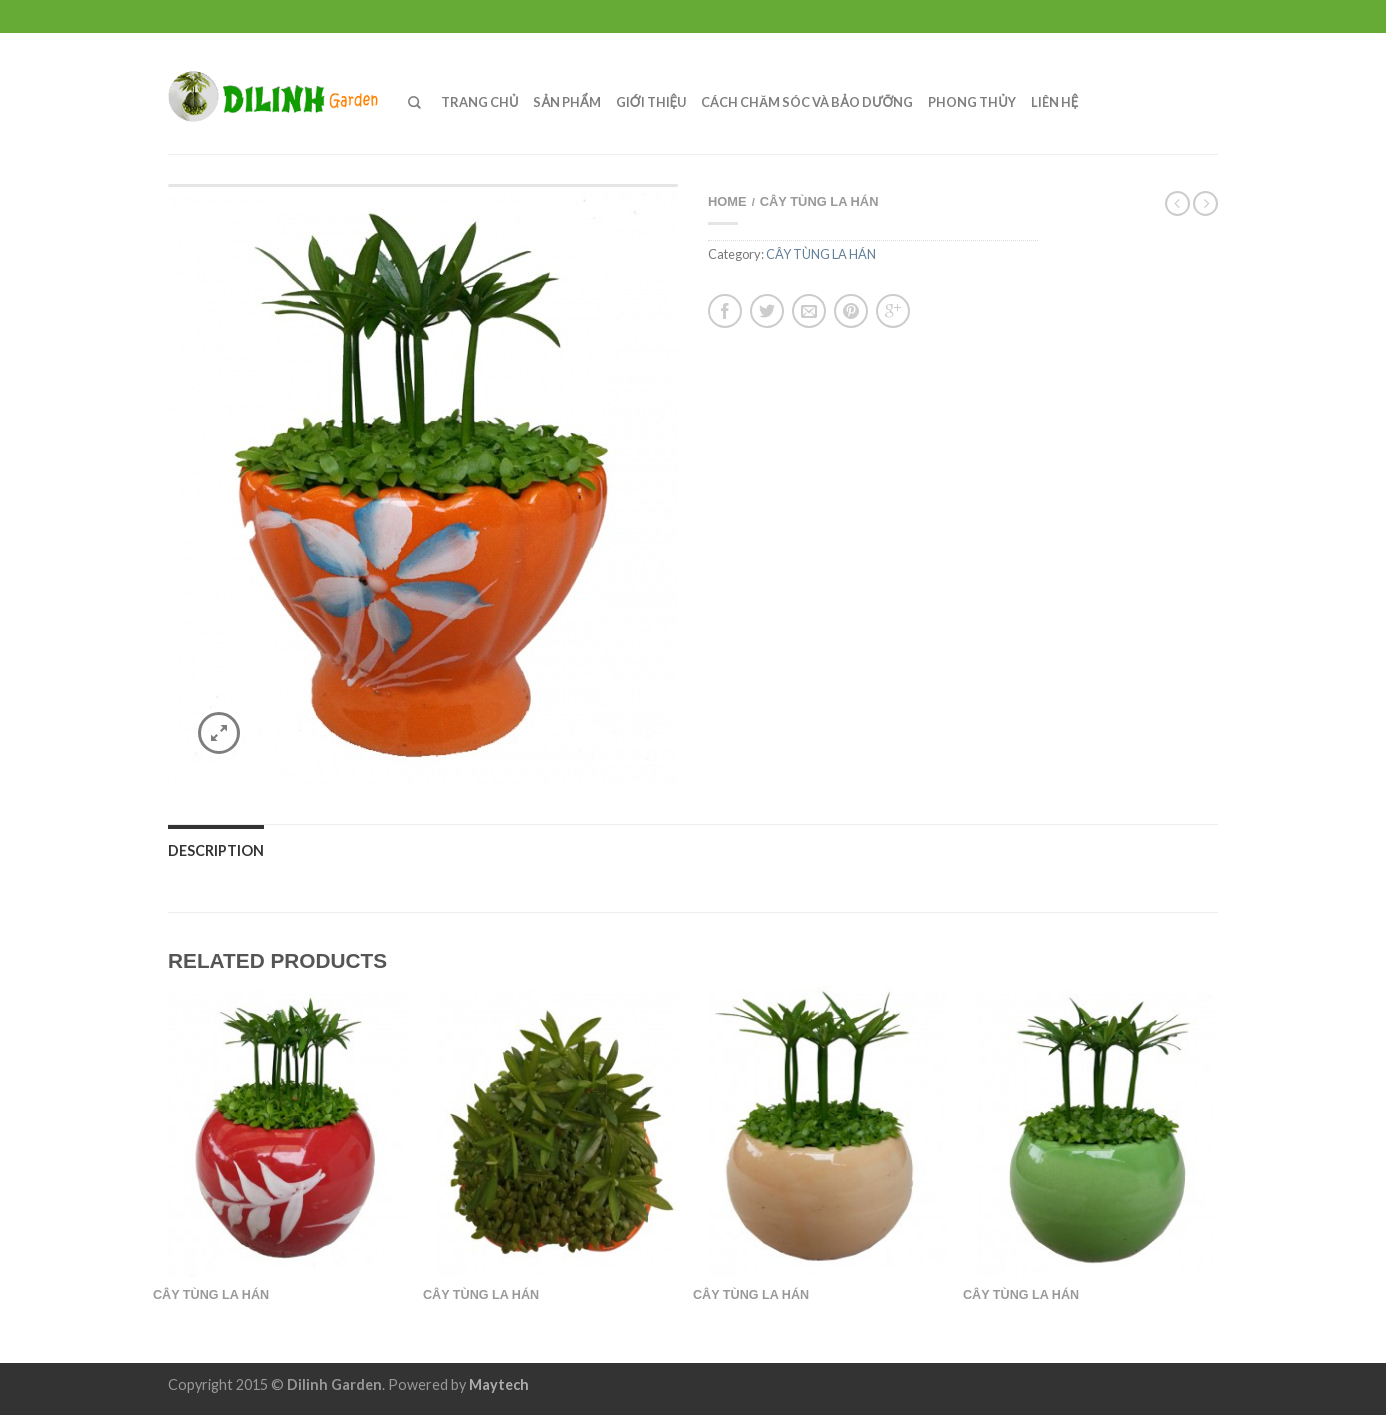 The image size is (1386, 1415). What do you see at coordinates (1054, 102) in the screenshot?
I see `LIÊN HỆ` at bounding box center [1054, 102].